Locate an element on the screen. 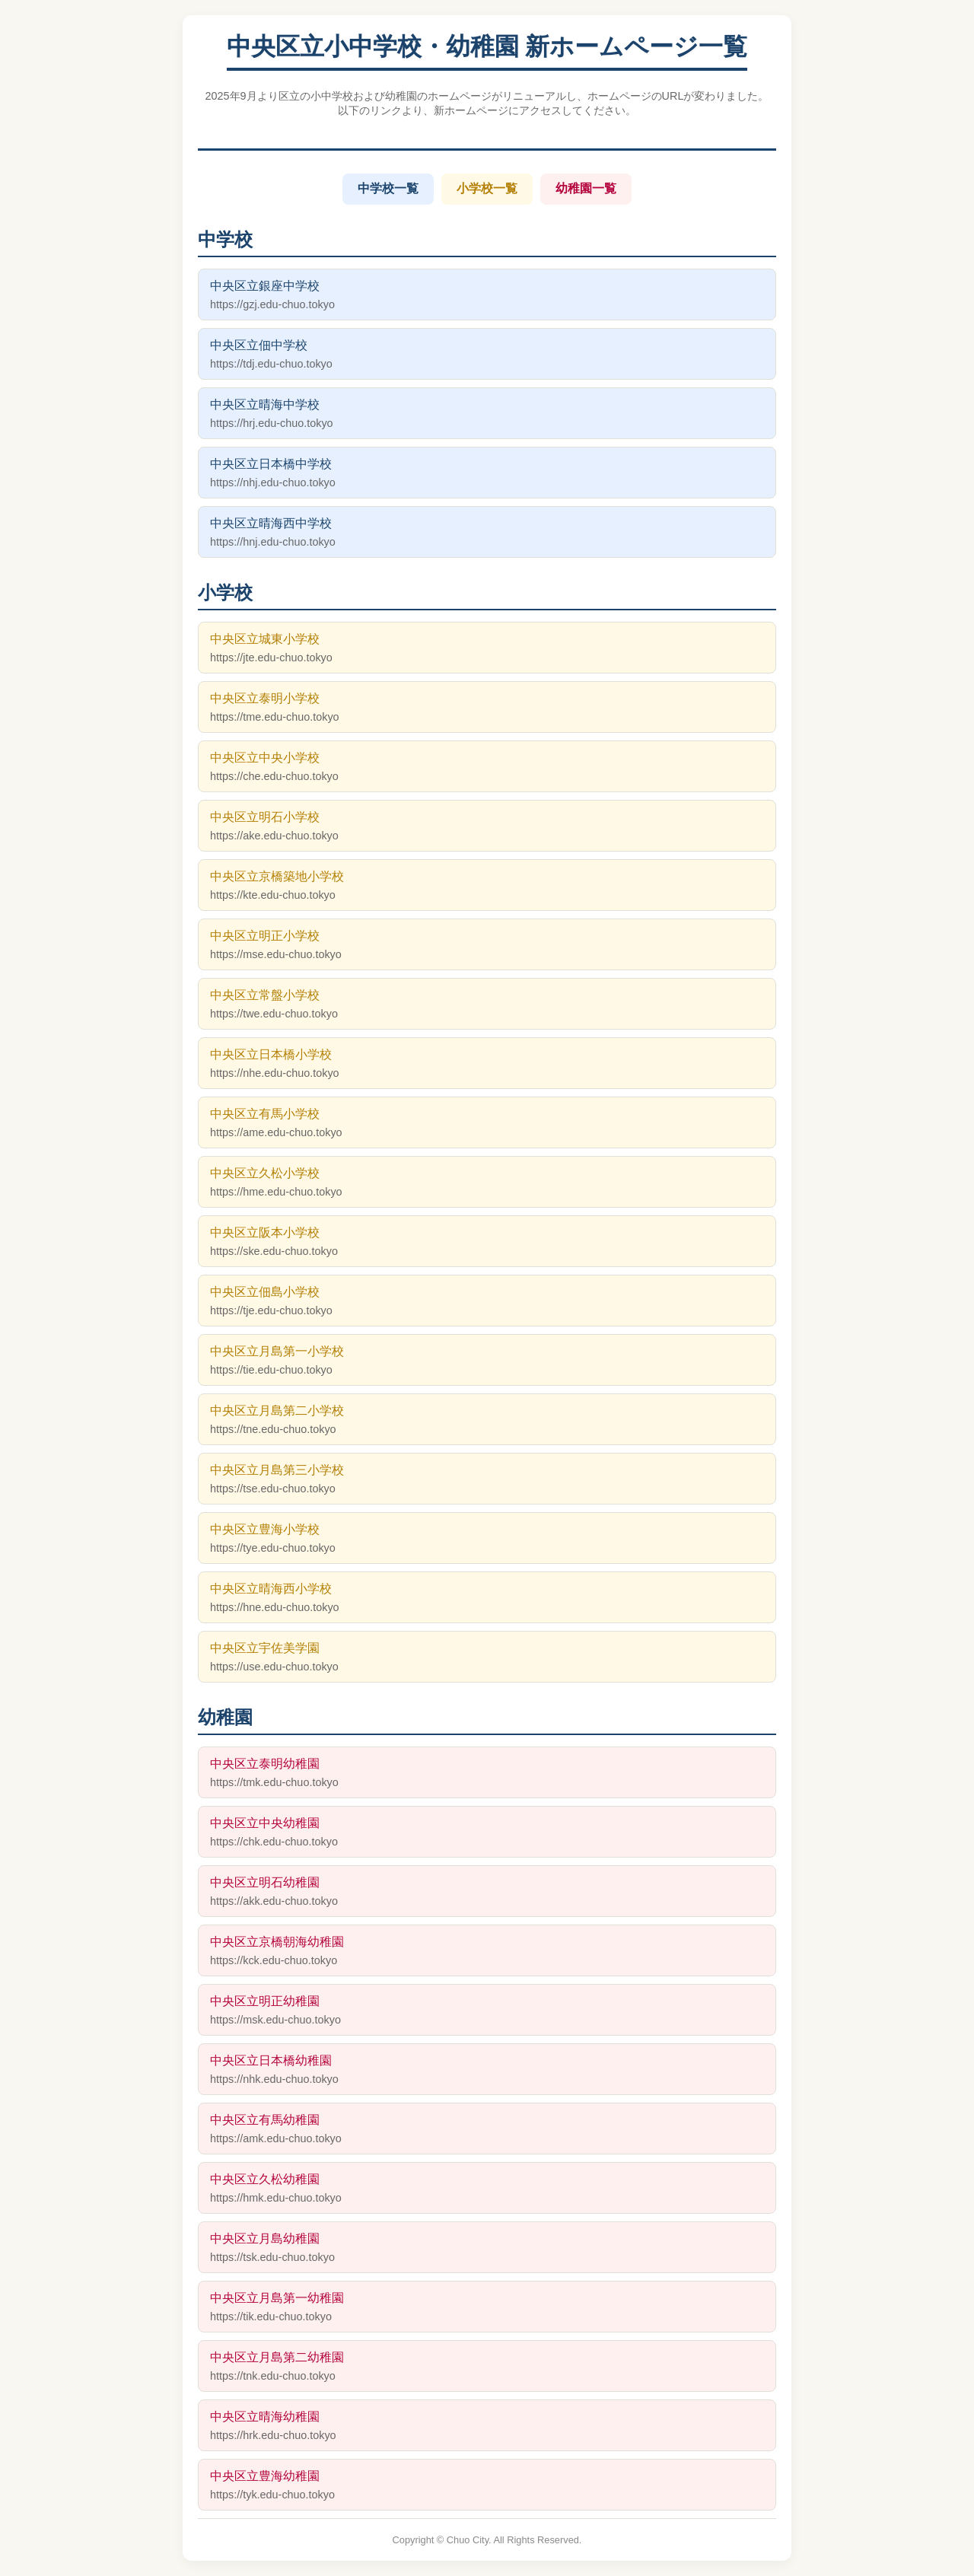 The height and width of the screenshot is (2576, 974). 幼稚園一覧 is located at coordinates (585, 188).